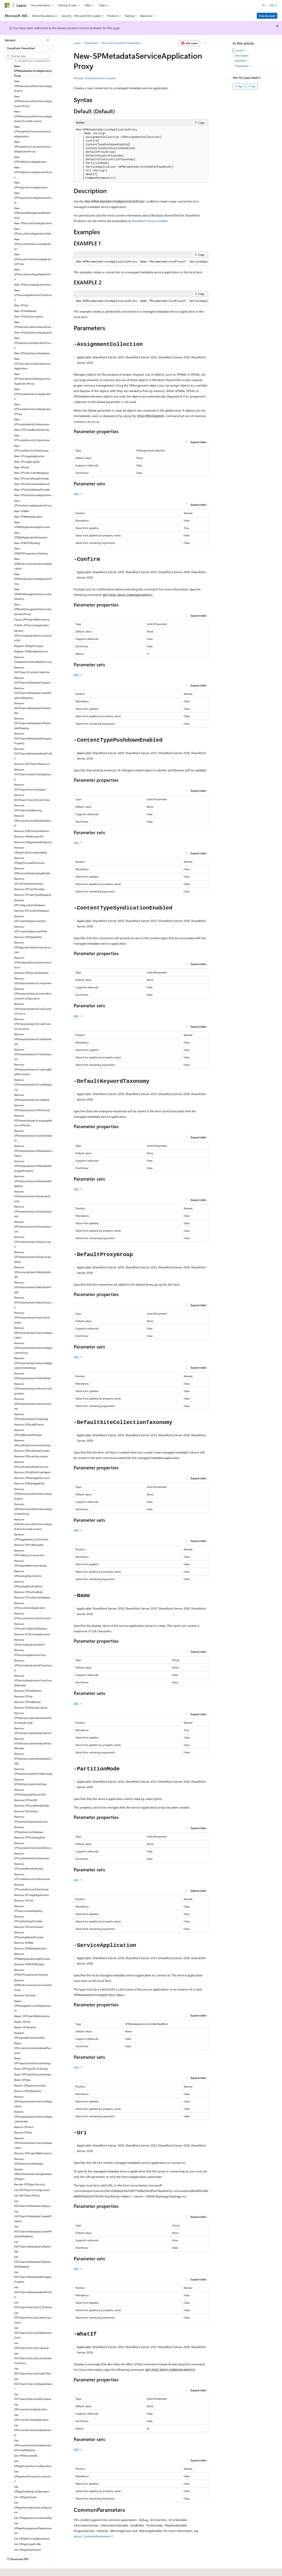 The image size is (282, 2576). I want to click on Description, so click(242, 55).